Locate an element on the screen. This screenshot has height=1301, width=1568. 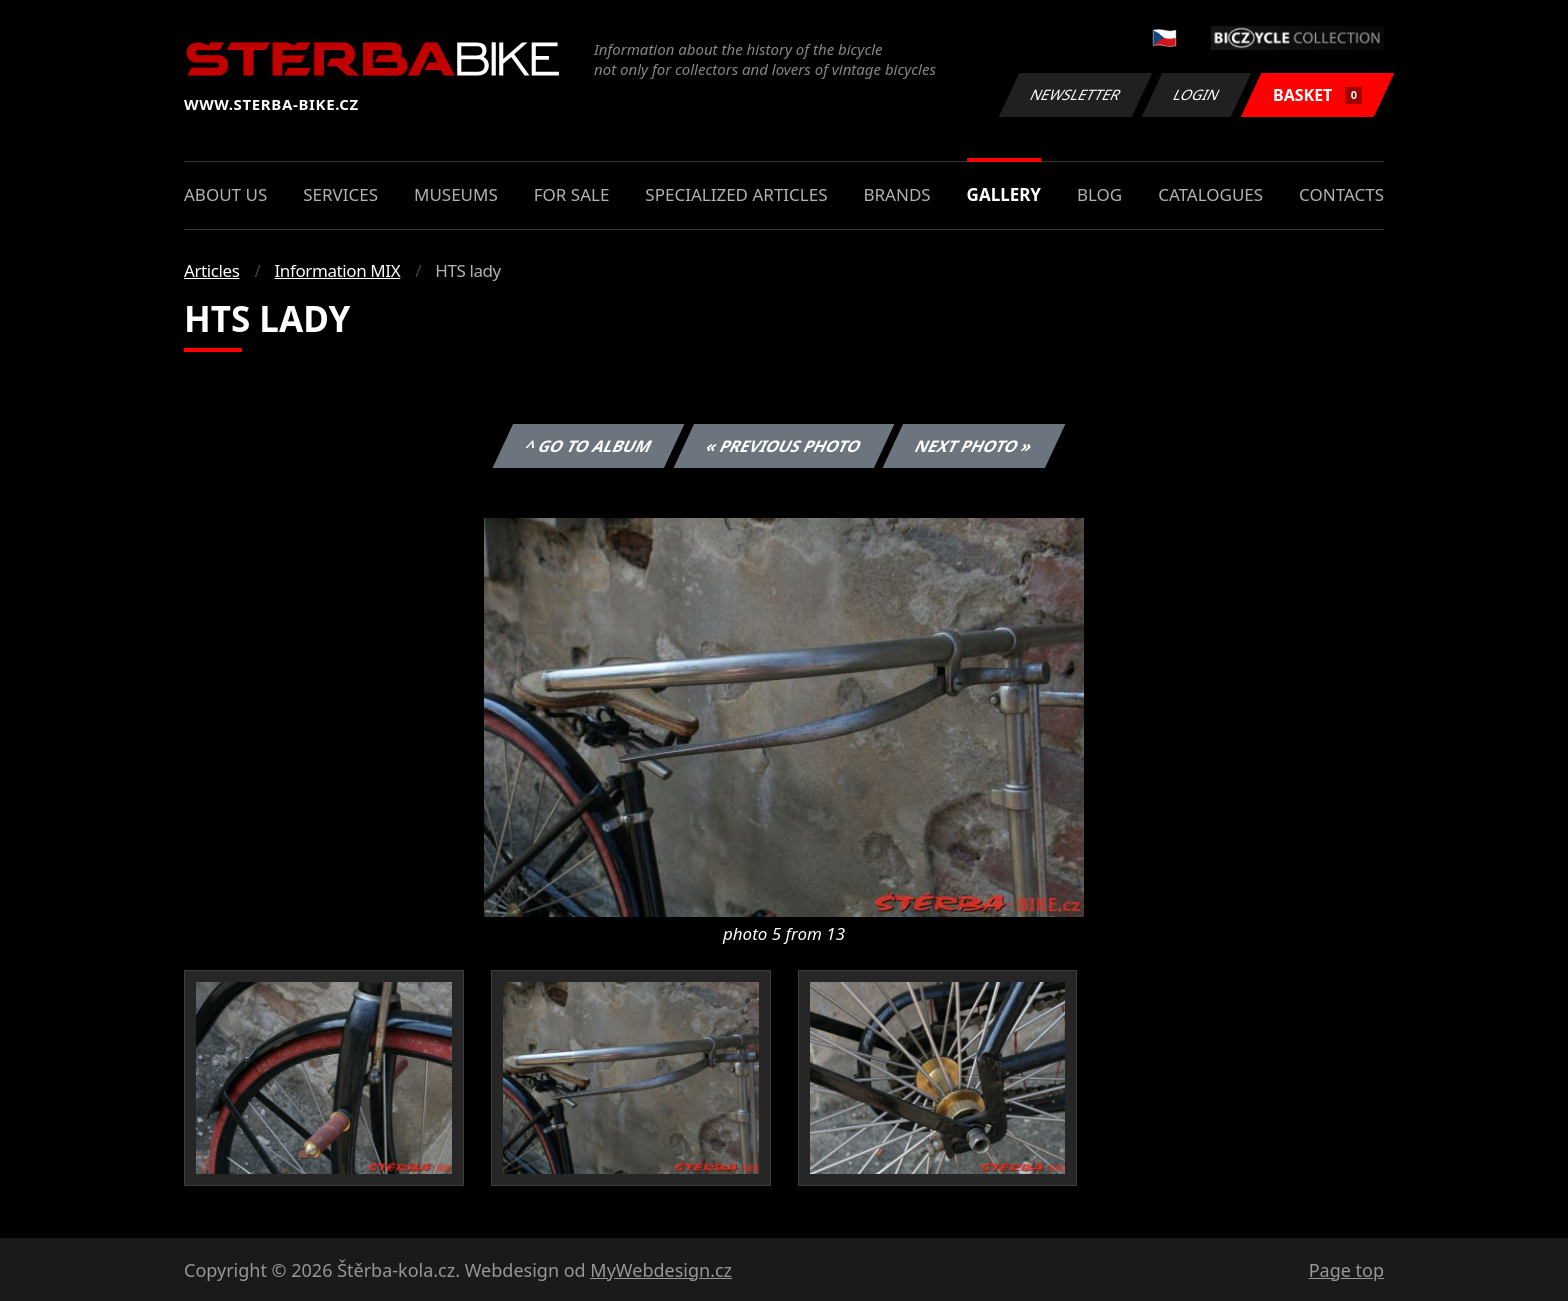
Information MIX is located at coordinates (337, 270).